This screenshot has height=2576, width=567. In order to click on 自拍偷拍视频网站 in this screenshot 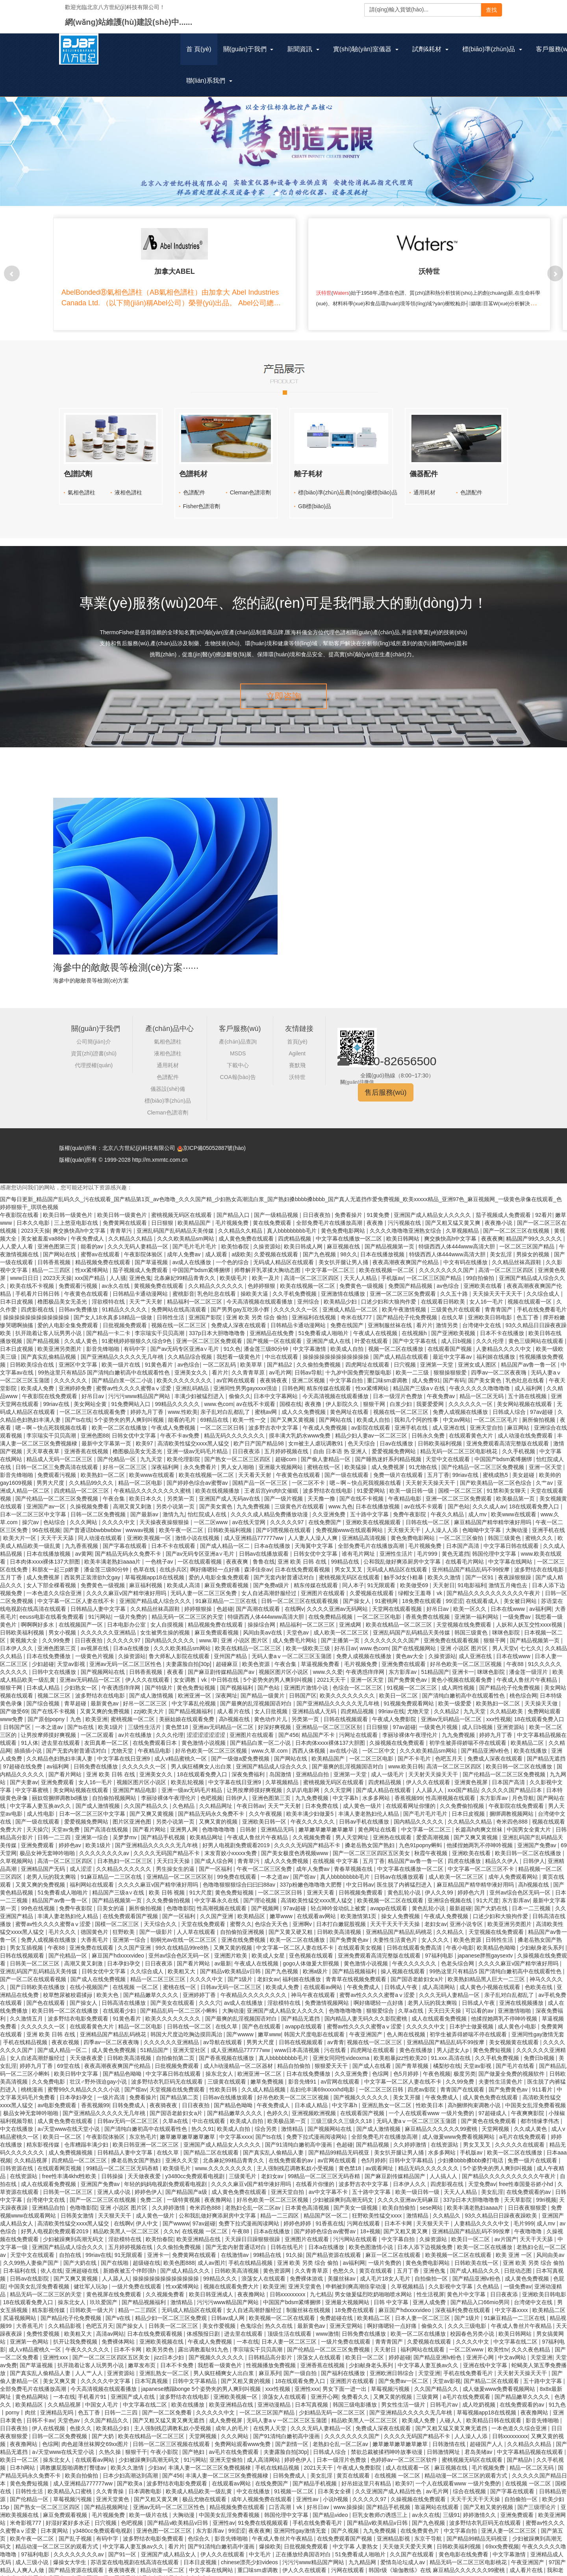, I will do `click(115, 1792)`.